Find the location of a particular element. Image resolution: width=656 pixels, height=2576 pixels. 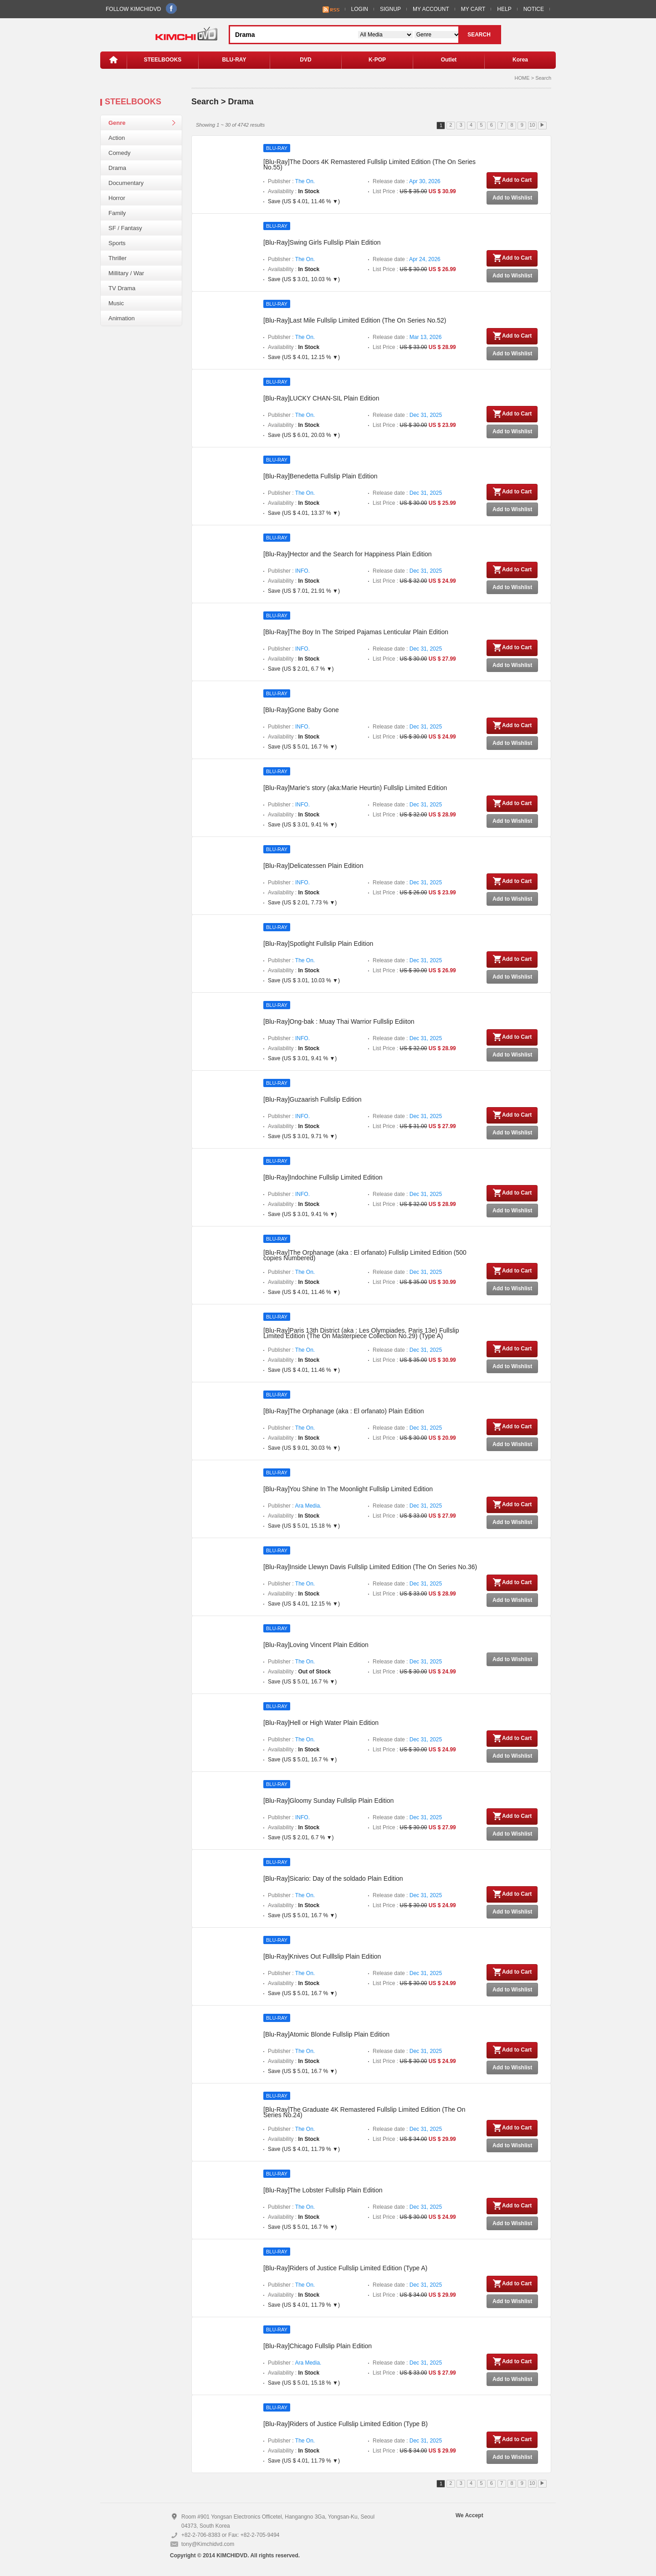

STEELBOOKS is located at coordinates (163, 59).